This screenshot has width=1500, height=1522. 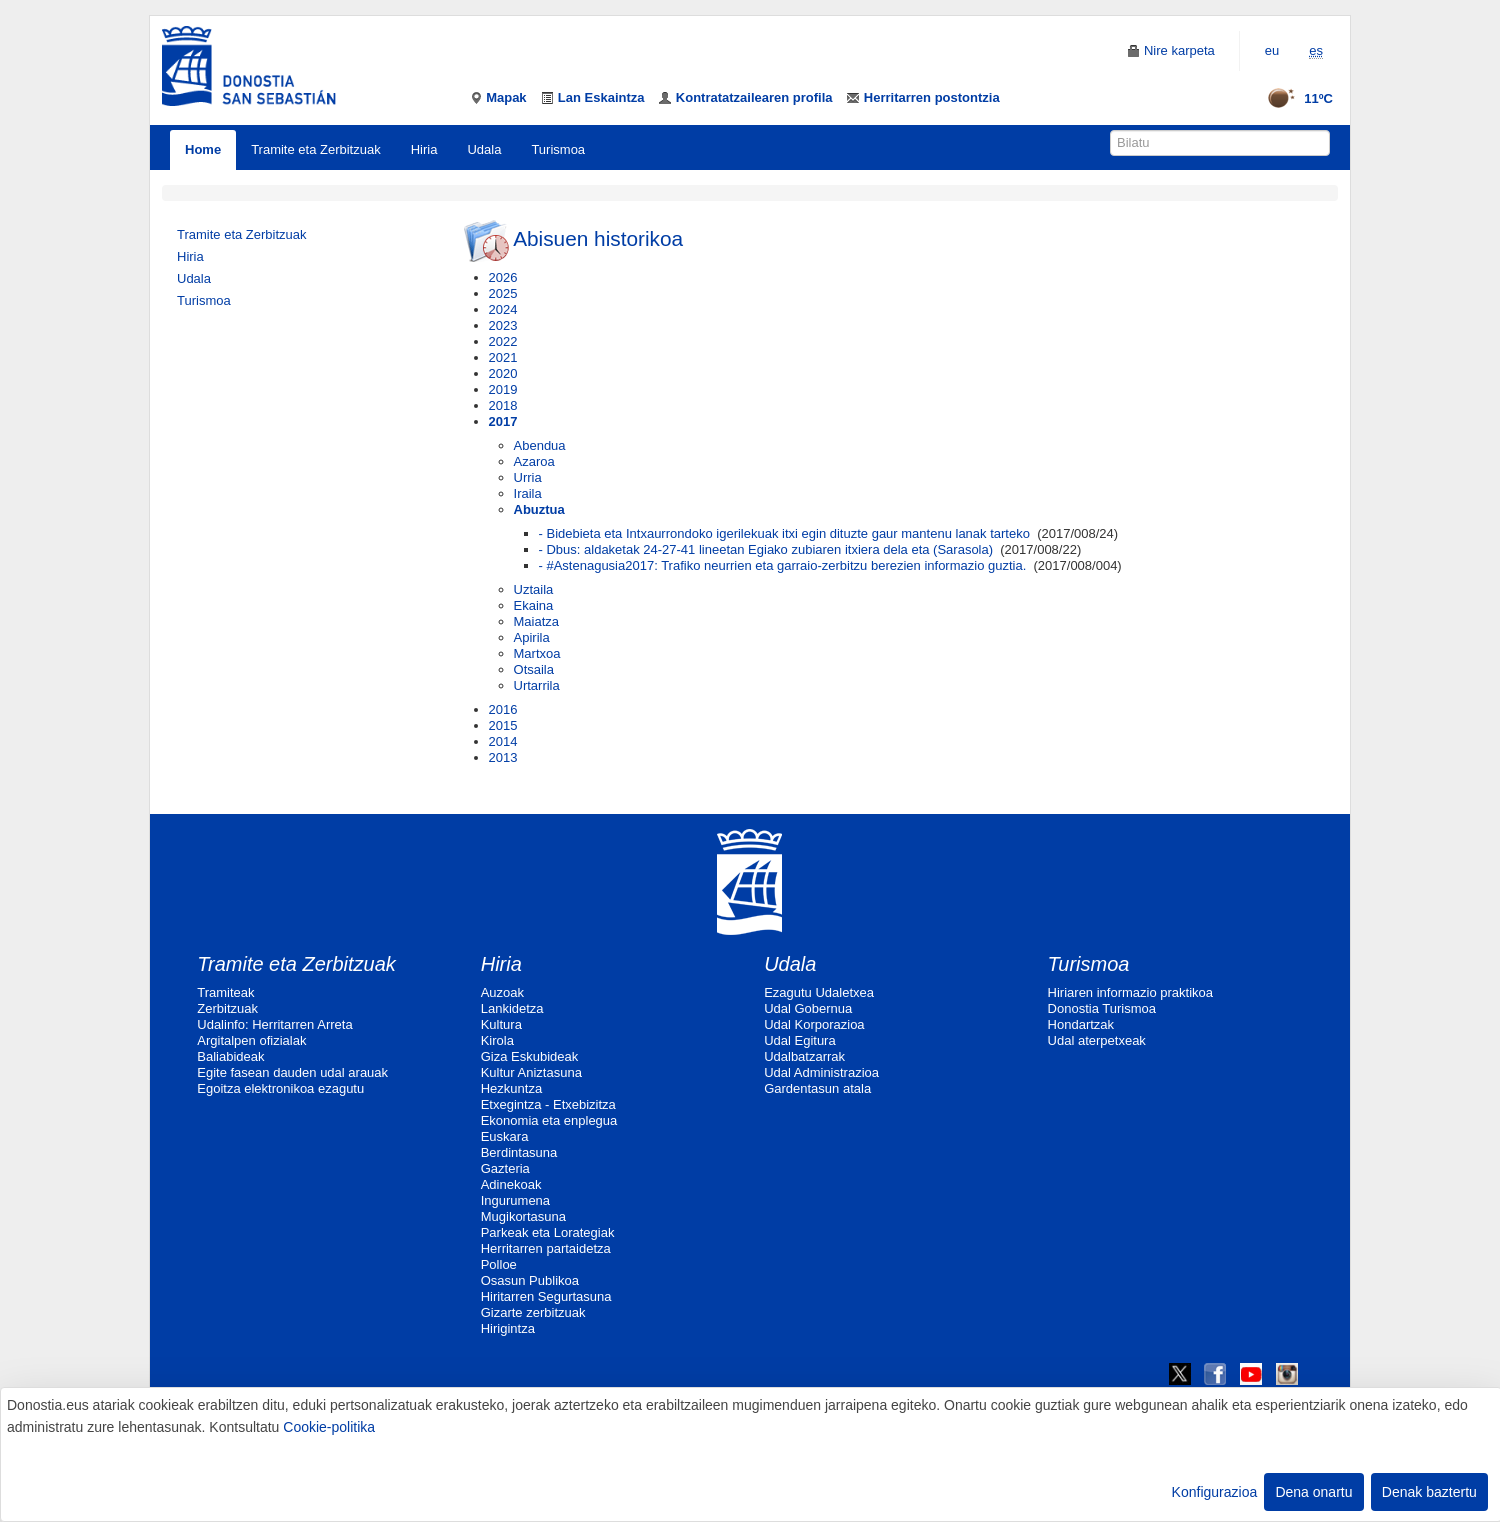 I want to click on Martxoa, so click(x=537, y=653).